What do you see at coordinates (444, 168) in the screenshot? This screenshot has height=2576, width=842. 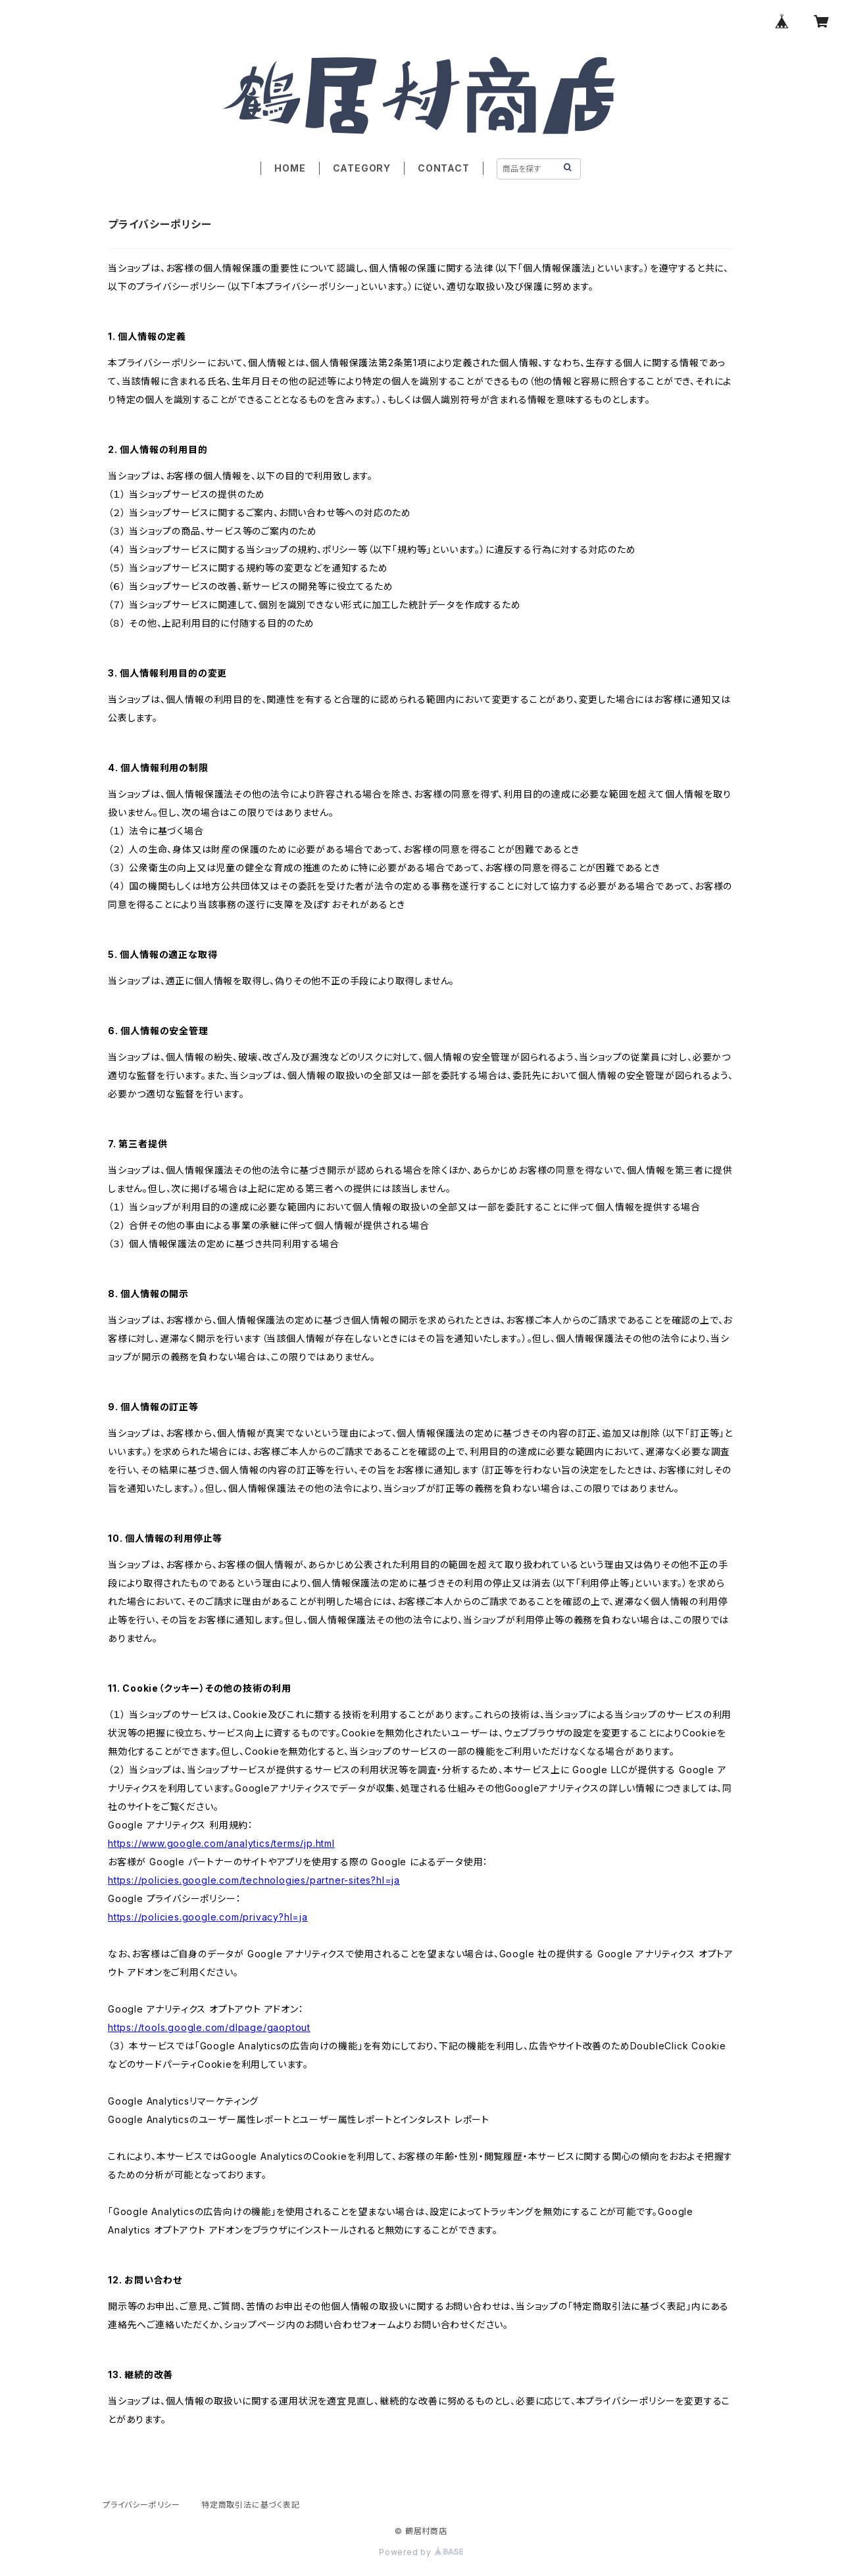 I see `CONTACT` at bounding box center [444, 168].